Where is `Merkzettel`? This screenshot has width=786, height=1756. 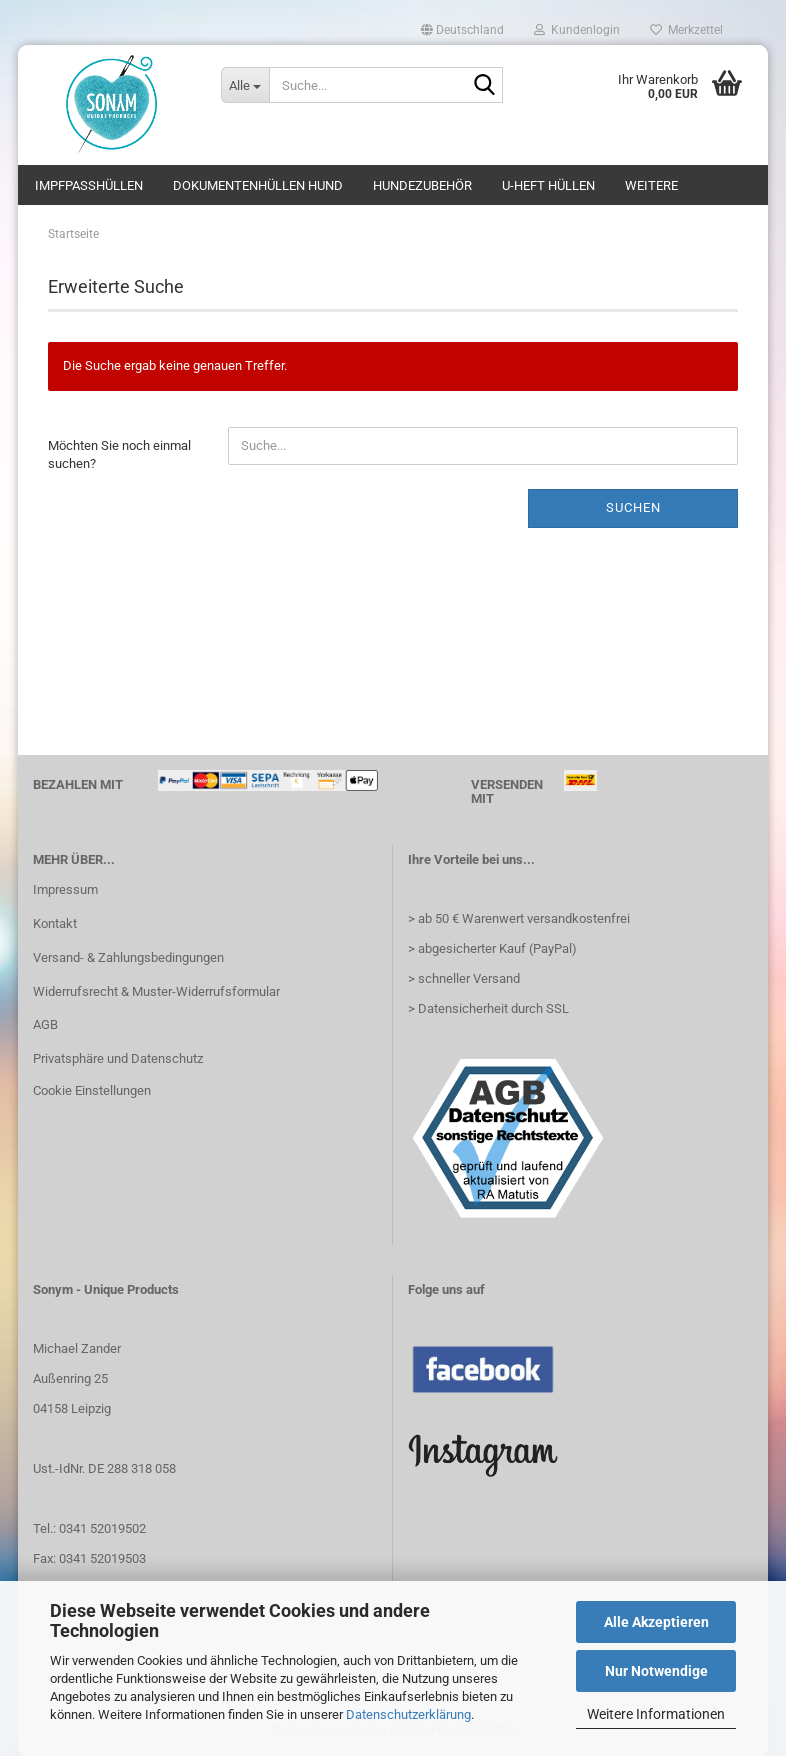 Merkzettel is located at coordinates (686, 30).